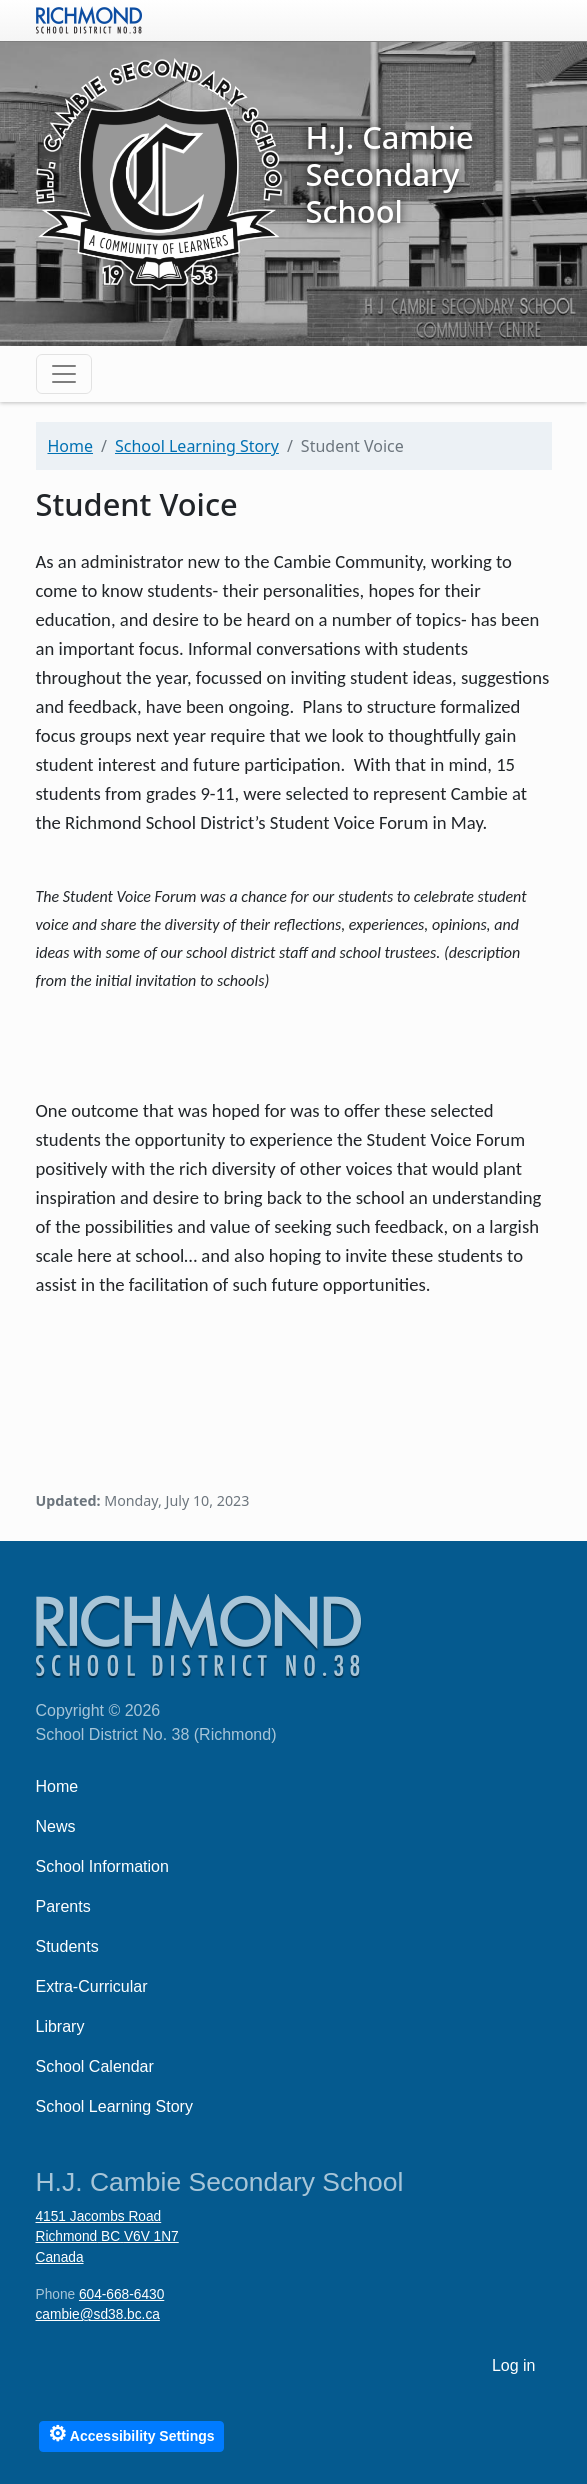 This screenshot has height=2484, width=587. What do you see at coordinates (121, 2294) in the screenshot?
I see `604-668-6430` at bounding box center [121, 2294].